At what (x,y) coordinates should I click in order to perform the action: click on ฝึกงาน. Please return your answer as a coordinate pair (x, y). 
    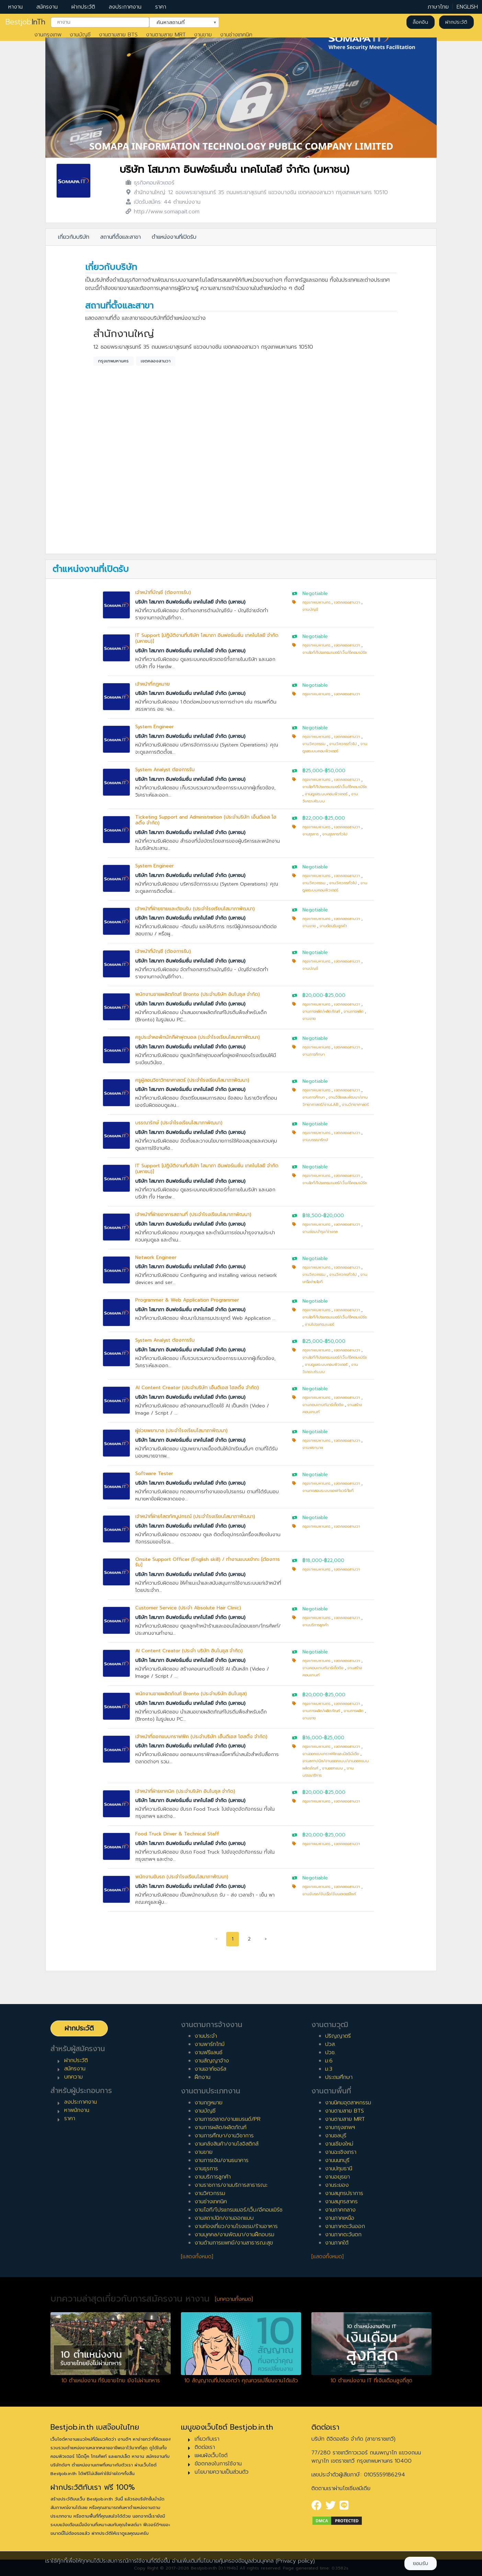
    Looking at the image, I should click on (202, 2077).